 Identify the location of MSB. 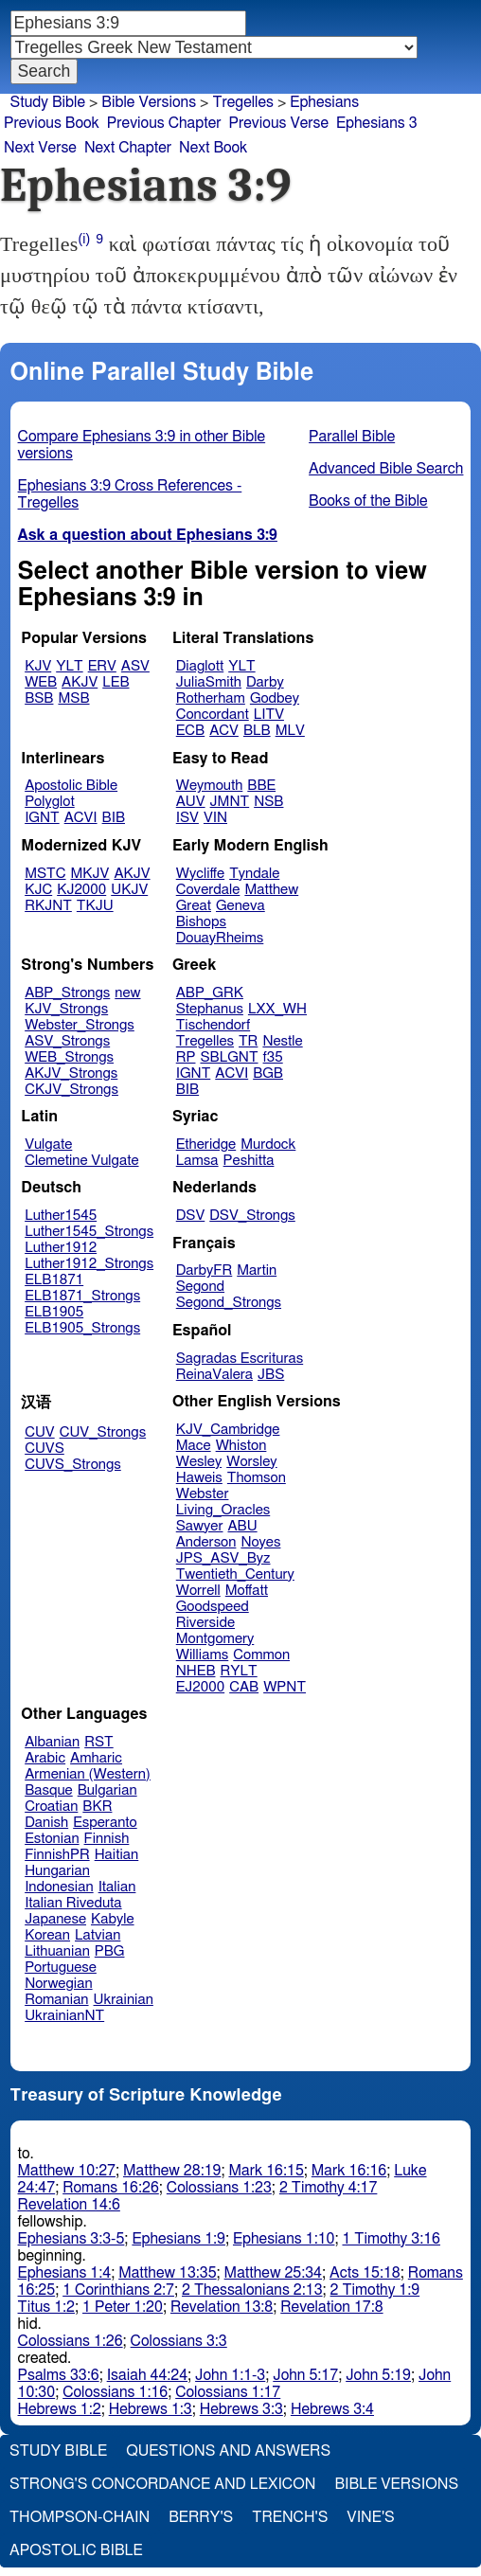
(73, 698).